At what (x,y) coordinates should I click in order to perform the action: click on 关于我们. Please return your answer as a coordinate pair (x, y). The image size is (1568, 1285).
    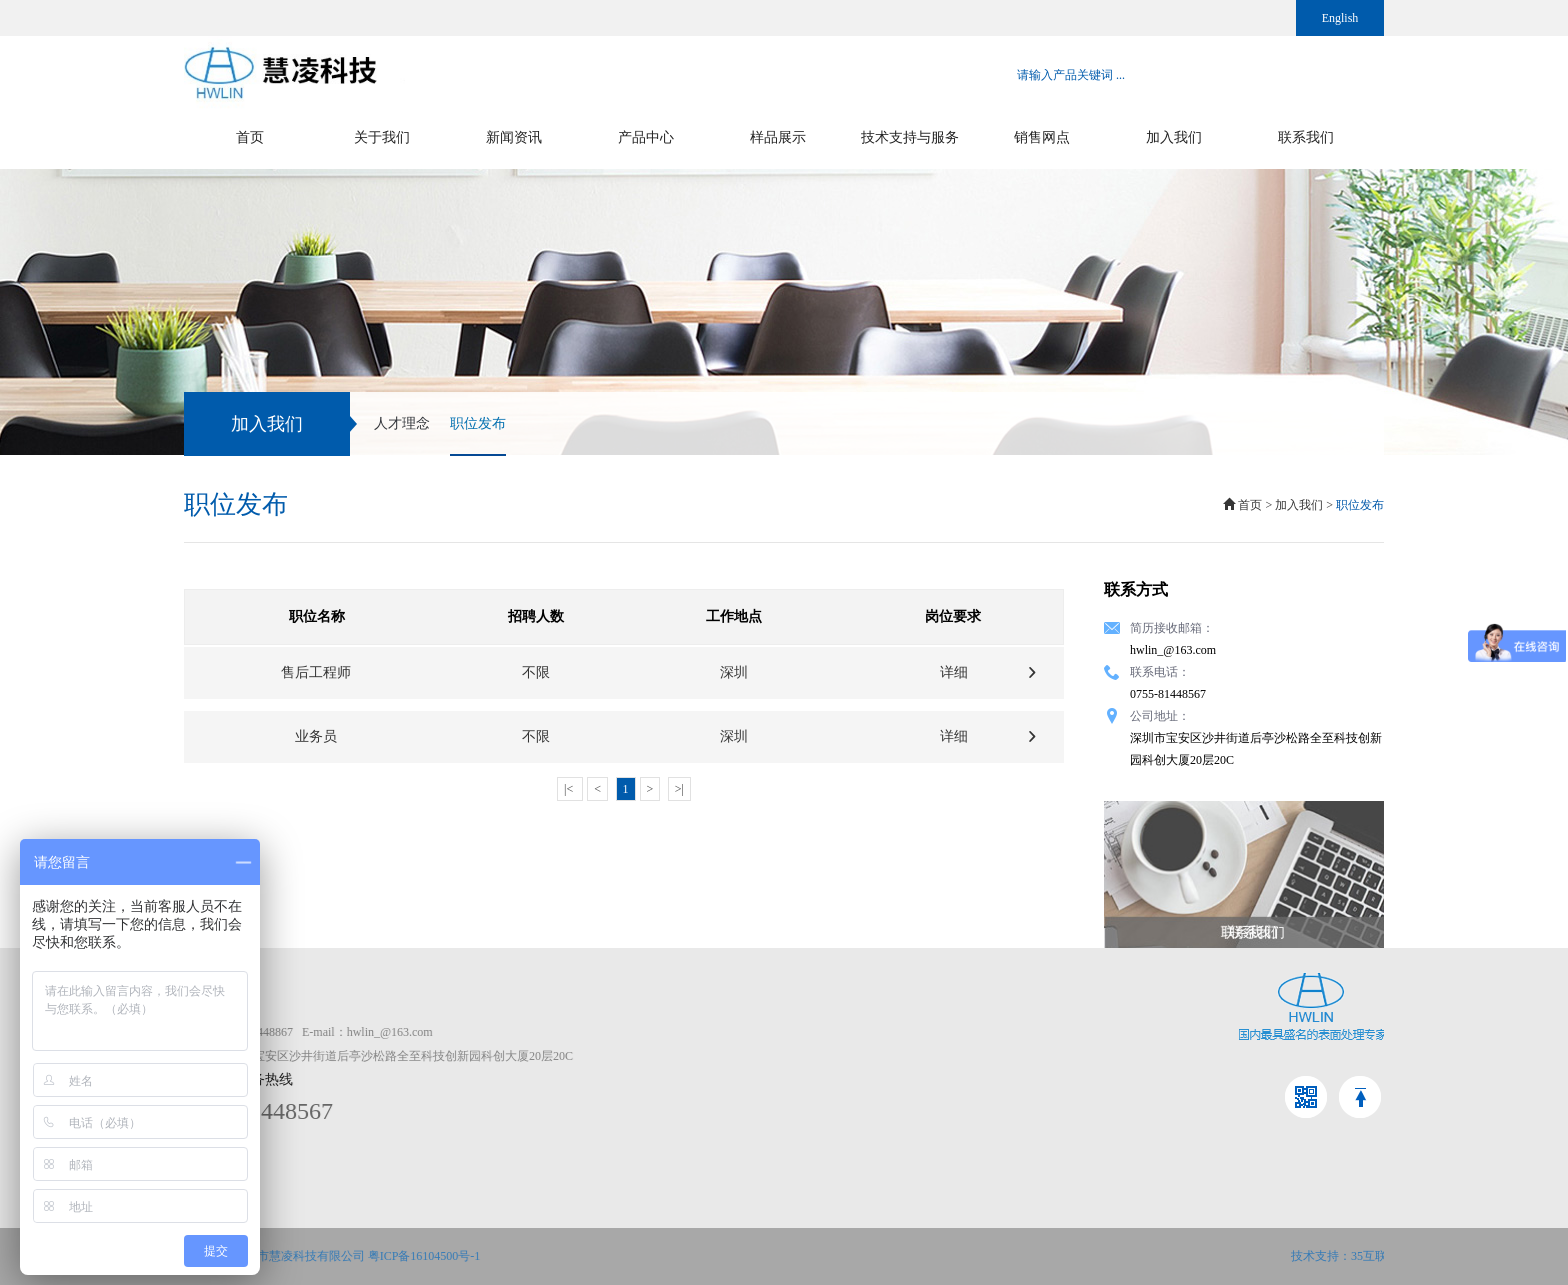
    Looking at the image, I should click on (382, 137).